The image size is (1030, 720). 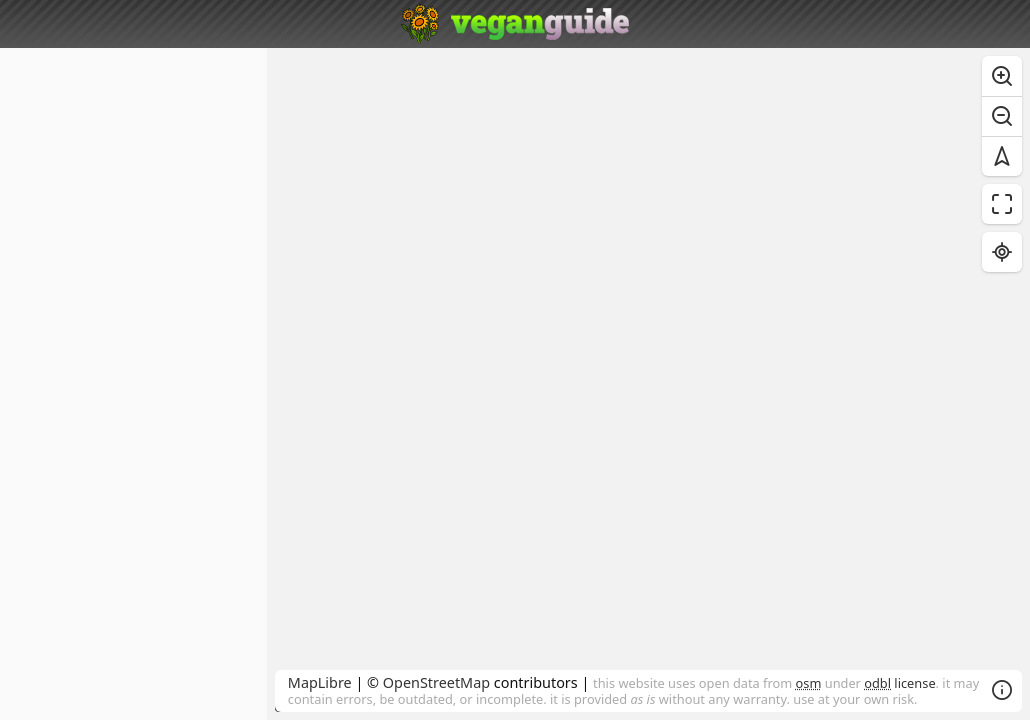 I want to click on MapLibre, so click(x=320, y=682).